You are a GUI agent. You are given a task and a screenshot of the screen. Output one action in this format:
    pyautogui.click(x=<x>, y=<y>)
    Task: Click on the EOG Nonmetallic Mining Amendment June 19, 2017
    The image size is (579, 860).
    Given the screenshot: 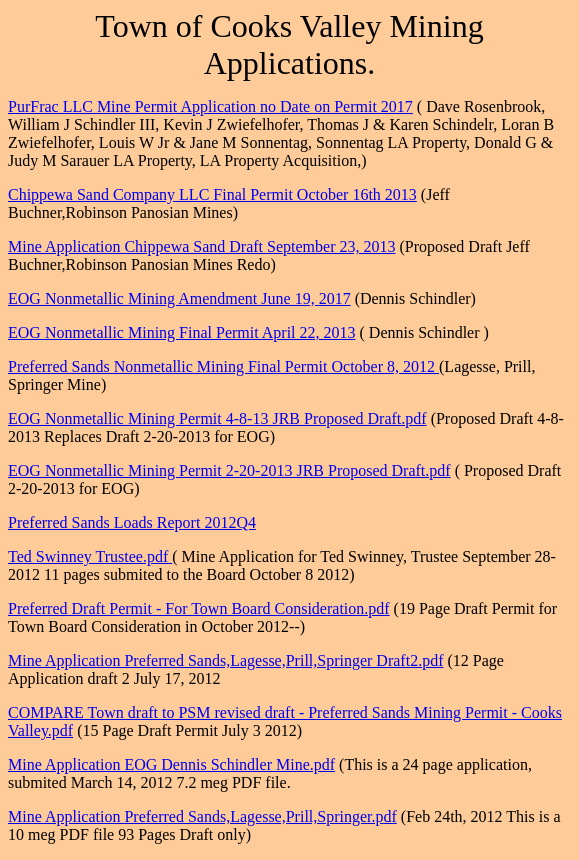 What is the action you would take?
    pyautogui.click(x=179, y=298)
    